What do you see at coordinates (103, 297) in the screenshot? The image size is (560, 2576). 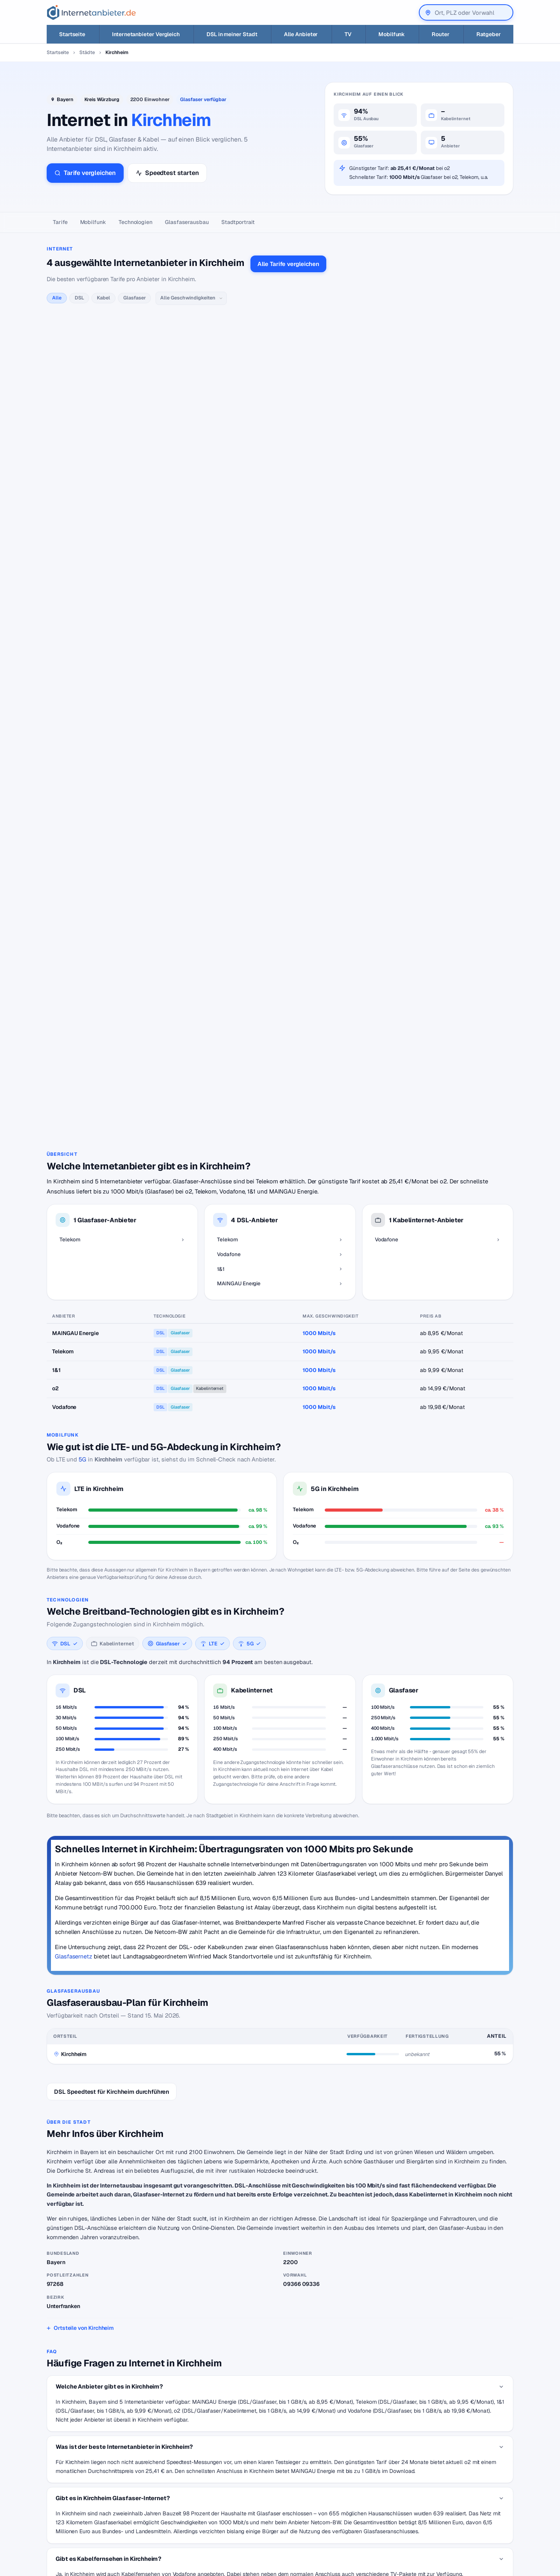 I see `Kabel` at bounding box center [103, 297].